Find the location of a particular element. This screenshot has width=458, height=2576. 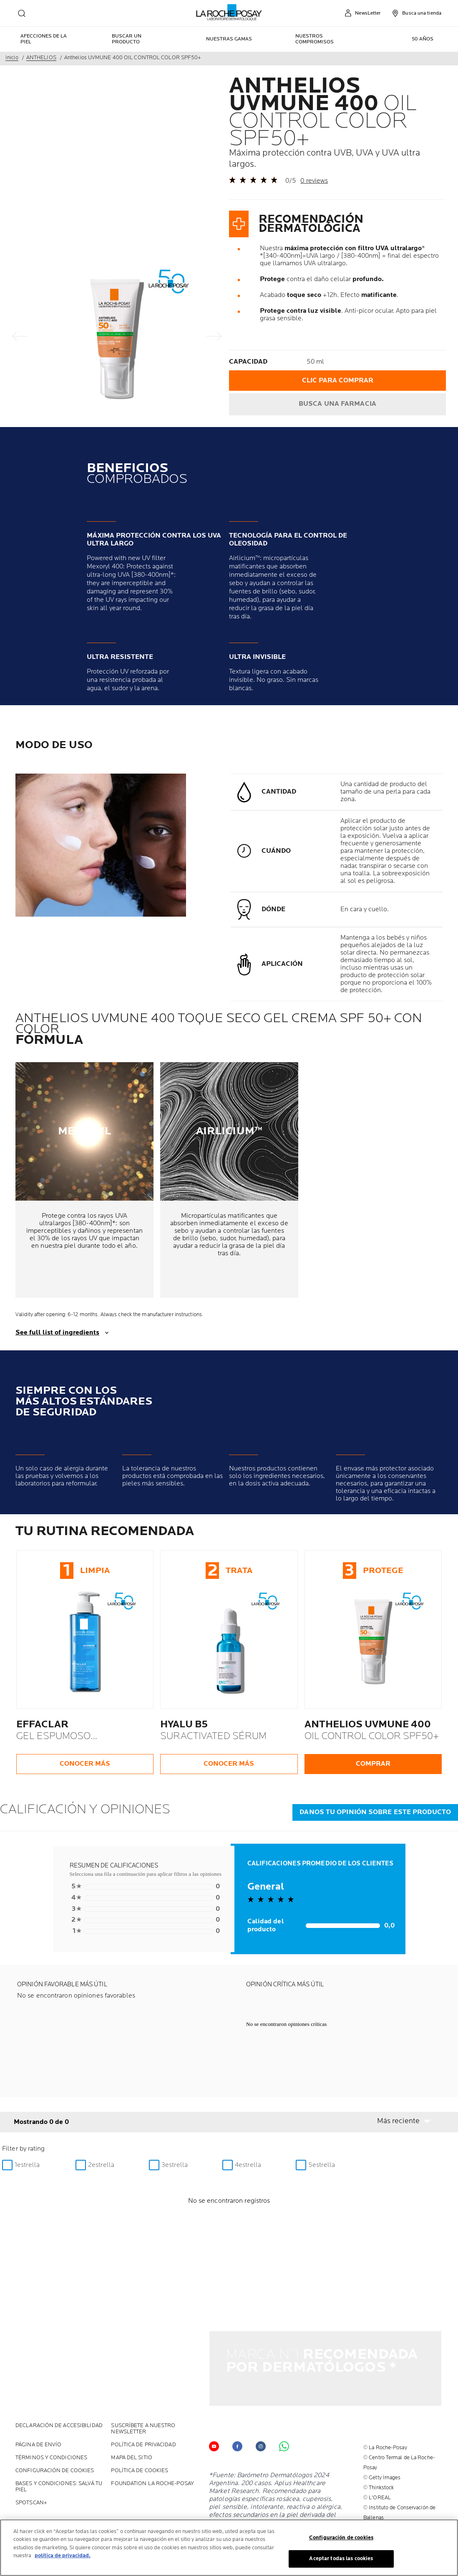

BUSCA UNA FARMACIA [Find a pharmacy] is located at coordinates (337, 404).